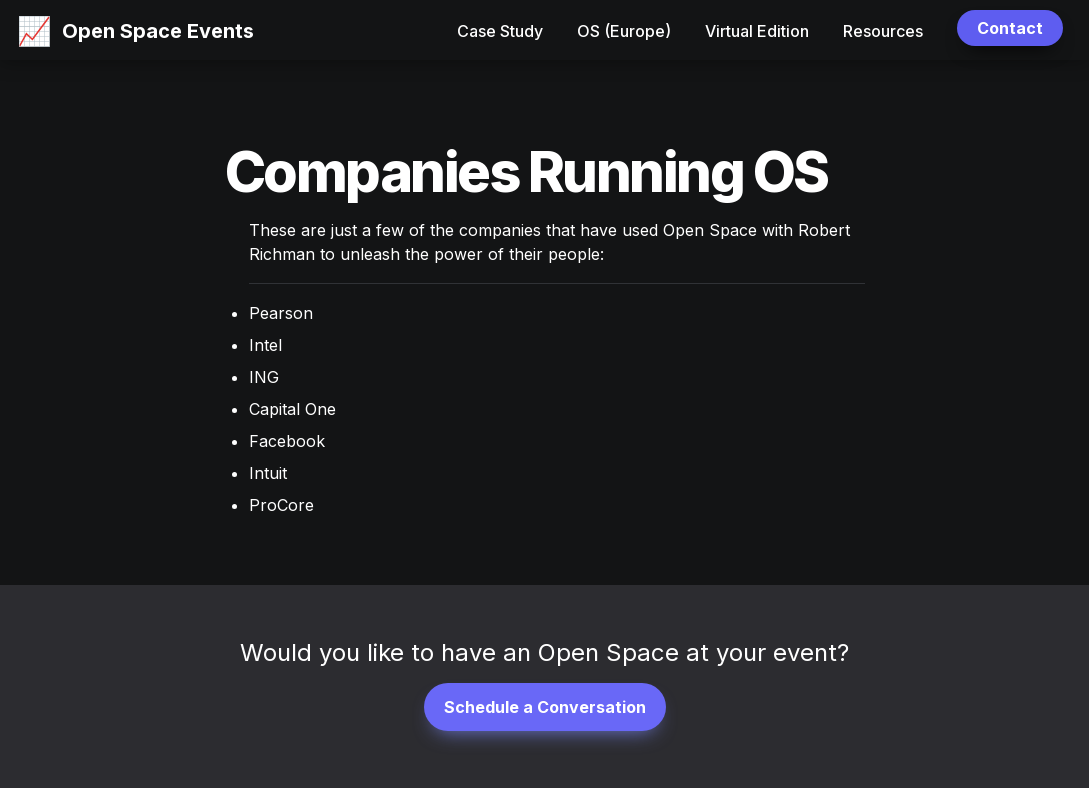 The width and height of the screenshot is (1089, 788). Describe the element at coordinates (757, 31) in the screenshot. I see `Virtual Edition` at that location.